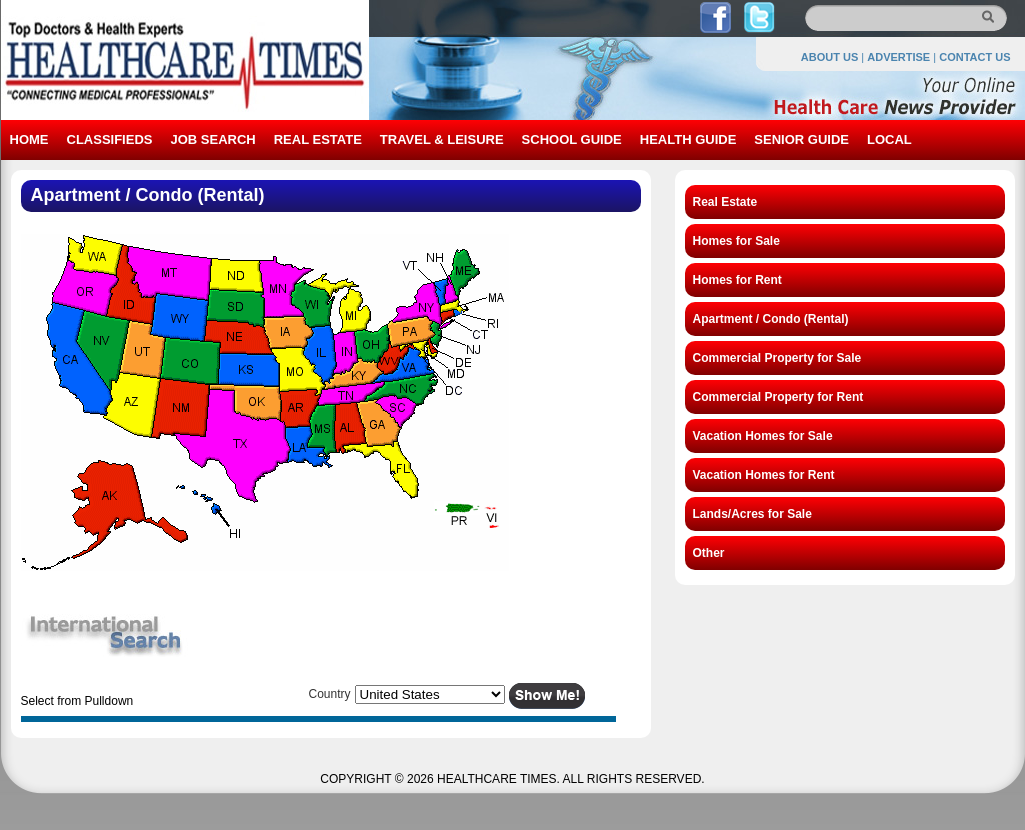 The width and height of the screenshot is (1025, 830). What do you see at coordinates (752, 514) in the screenshot?
I see `Lands/Acres for Sale` at bounding box center [752, 514].